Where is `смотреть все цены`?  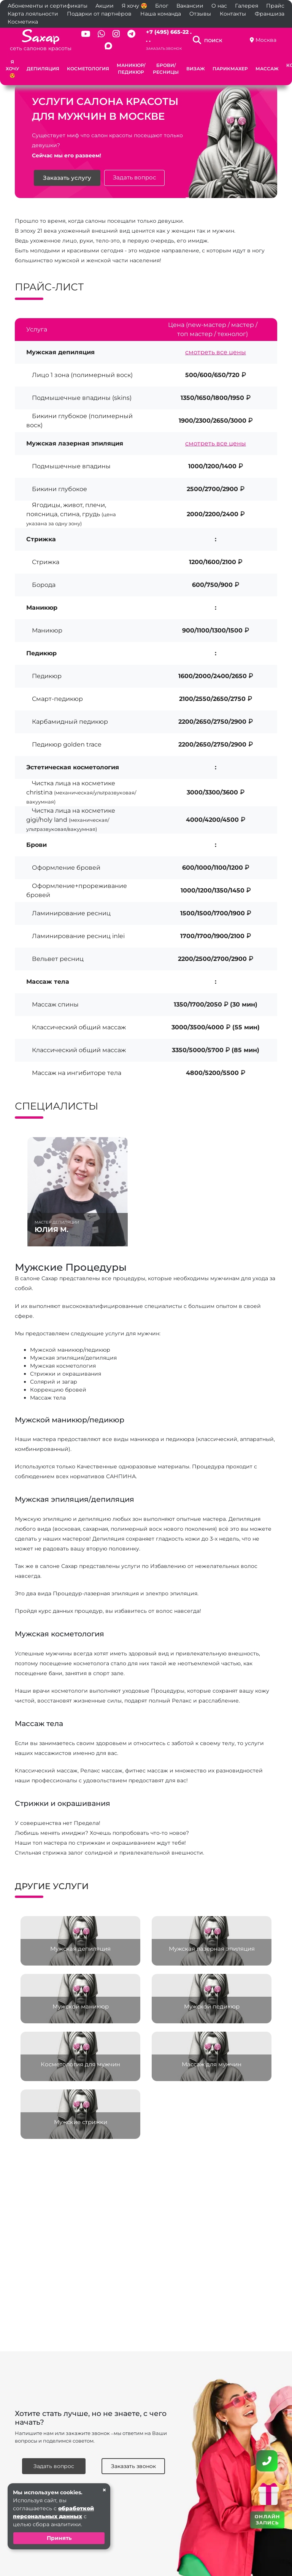 смотреть все цены is located at coordinates (215, 352).